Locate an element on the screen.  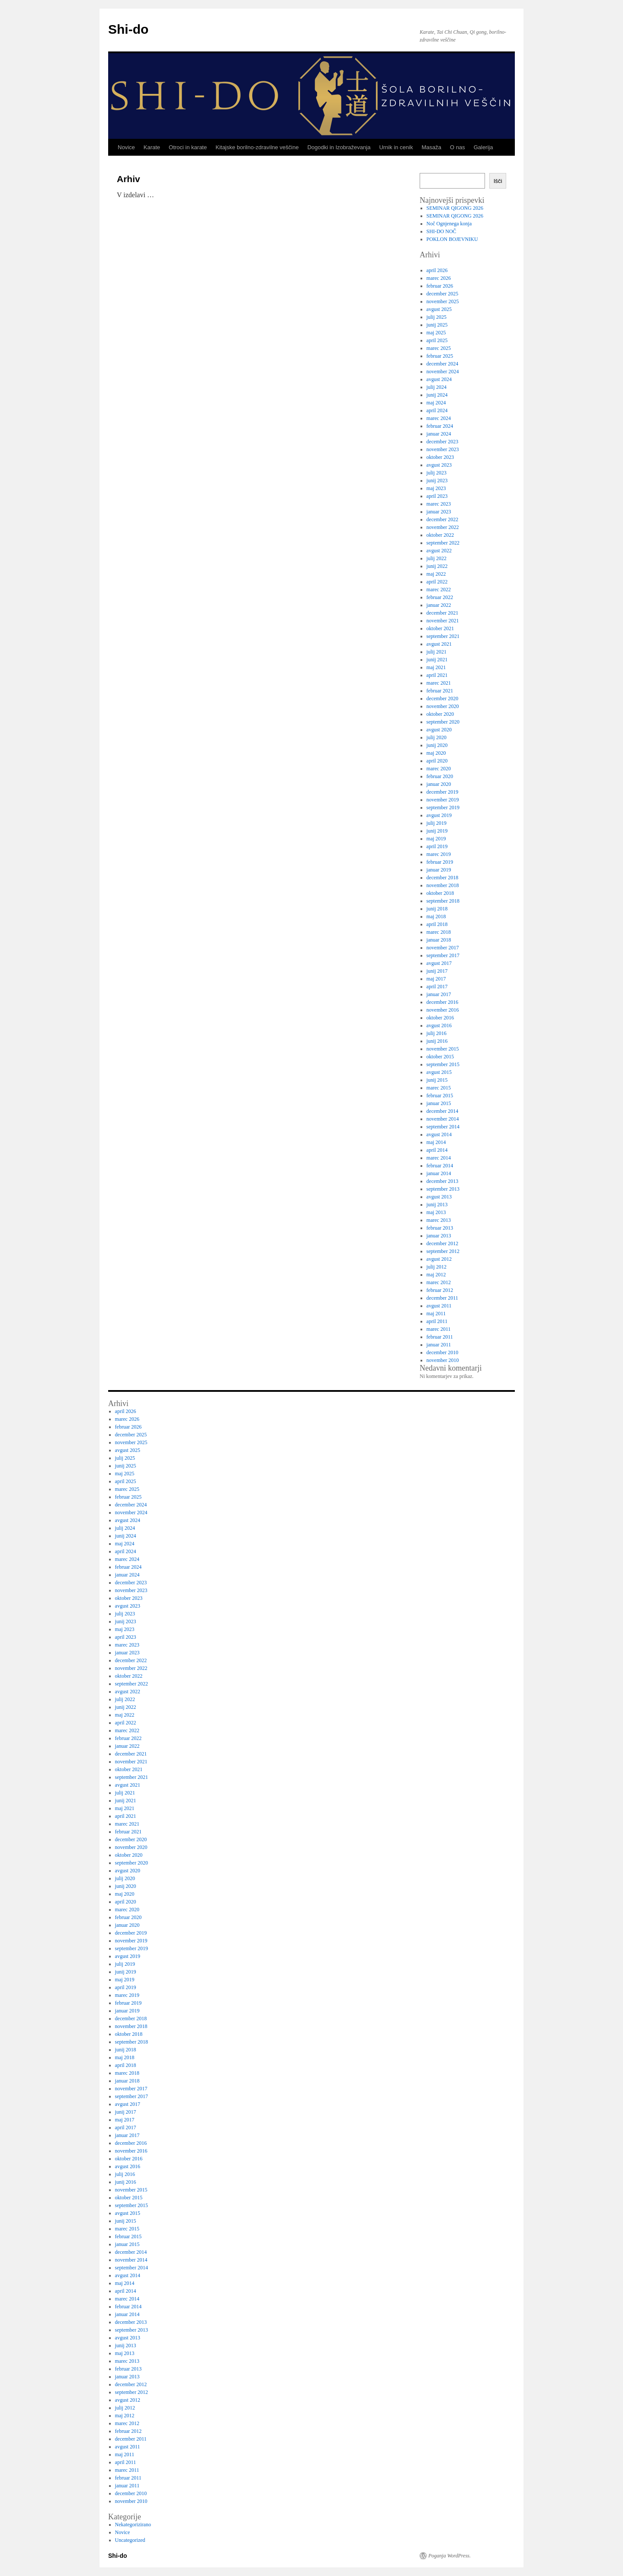
julij 2016 is located at coordinates (436, 1033).